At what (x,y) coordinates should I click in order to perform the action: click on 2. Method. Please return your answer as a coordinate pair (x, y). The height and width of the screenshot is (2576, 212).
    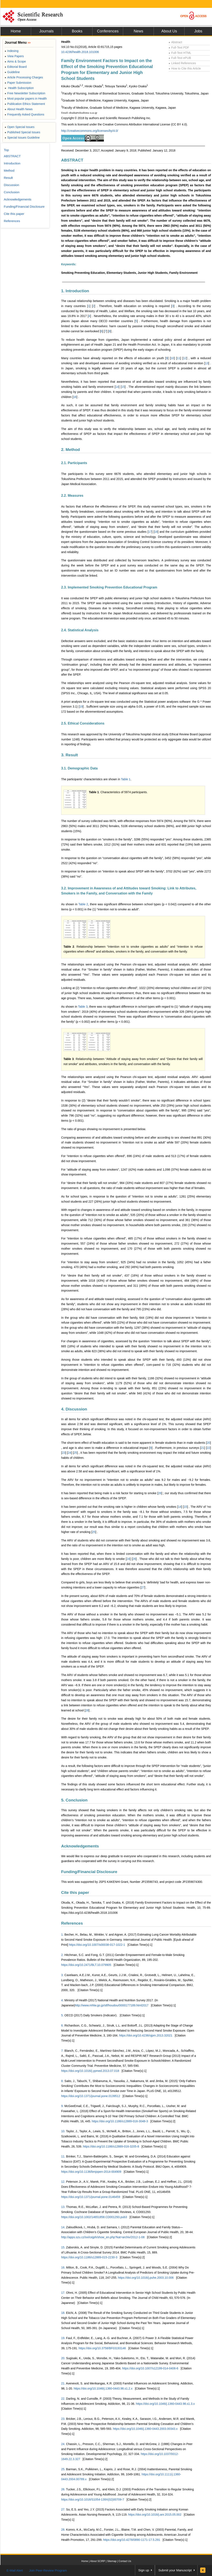
    Looking at the image, I should click on (70, 449).